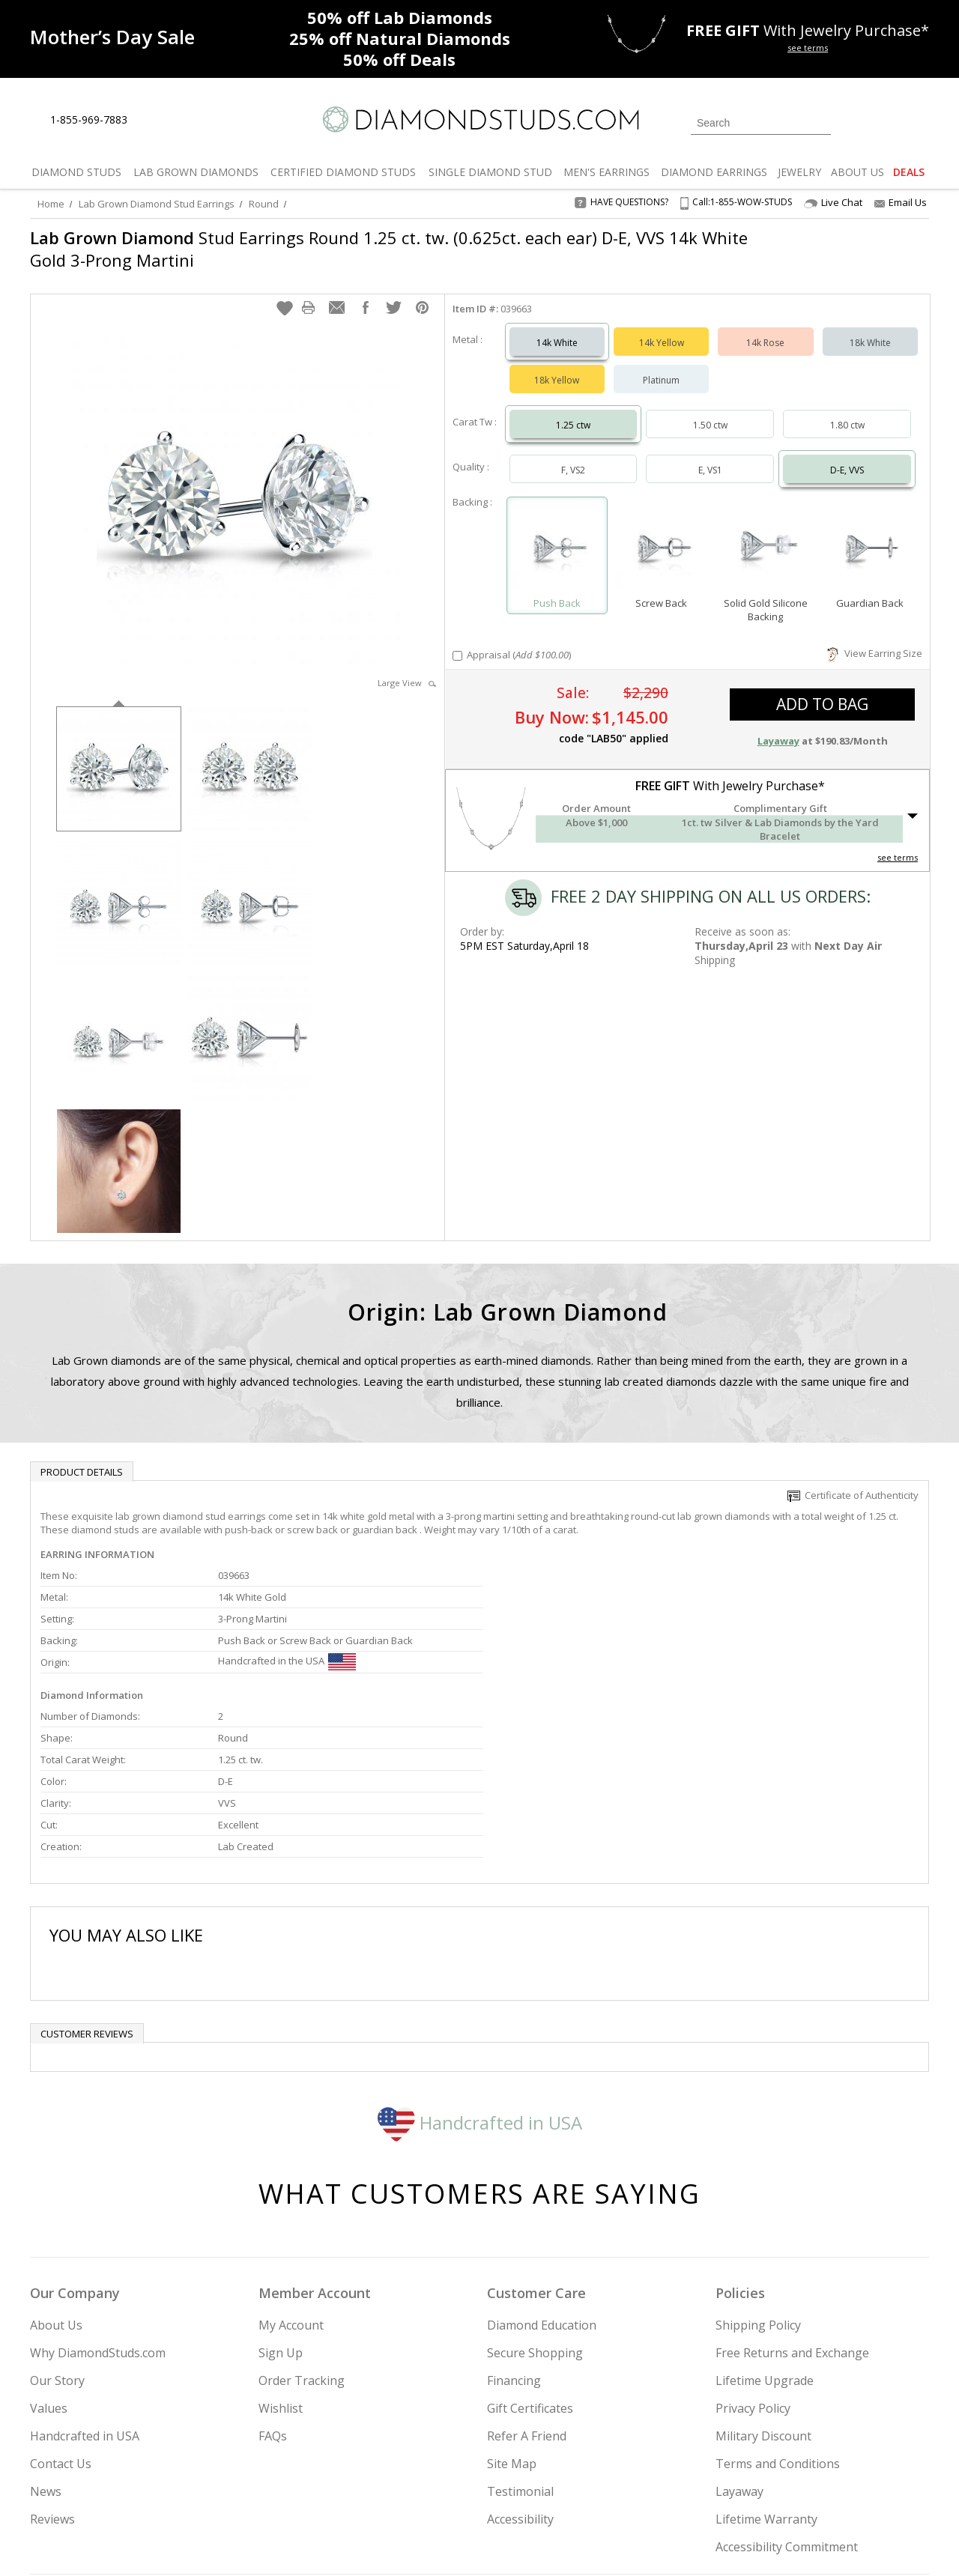  I want to click on [0 items in your shopping Cart], so click(919, 121).